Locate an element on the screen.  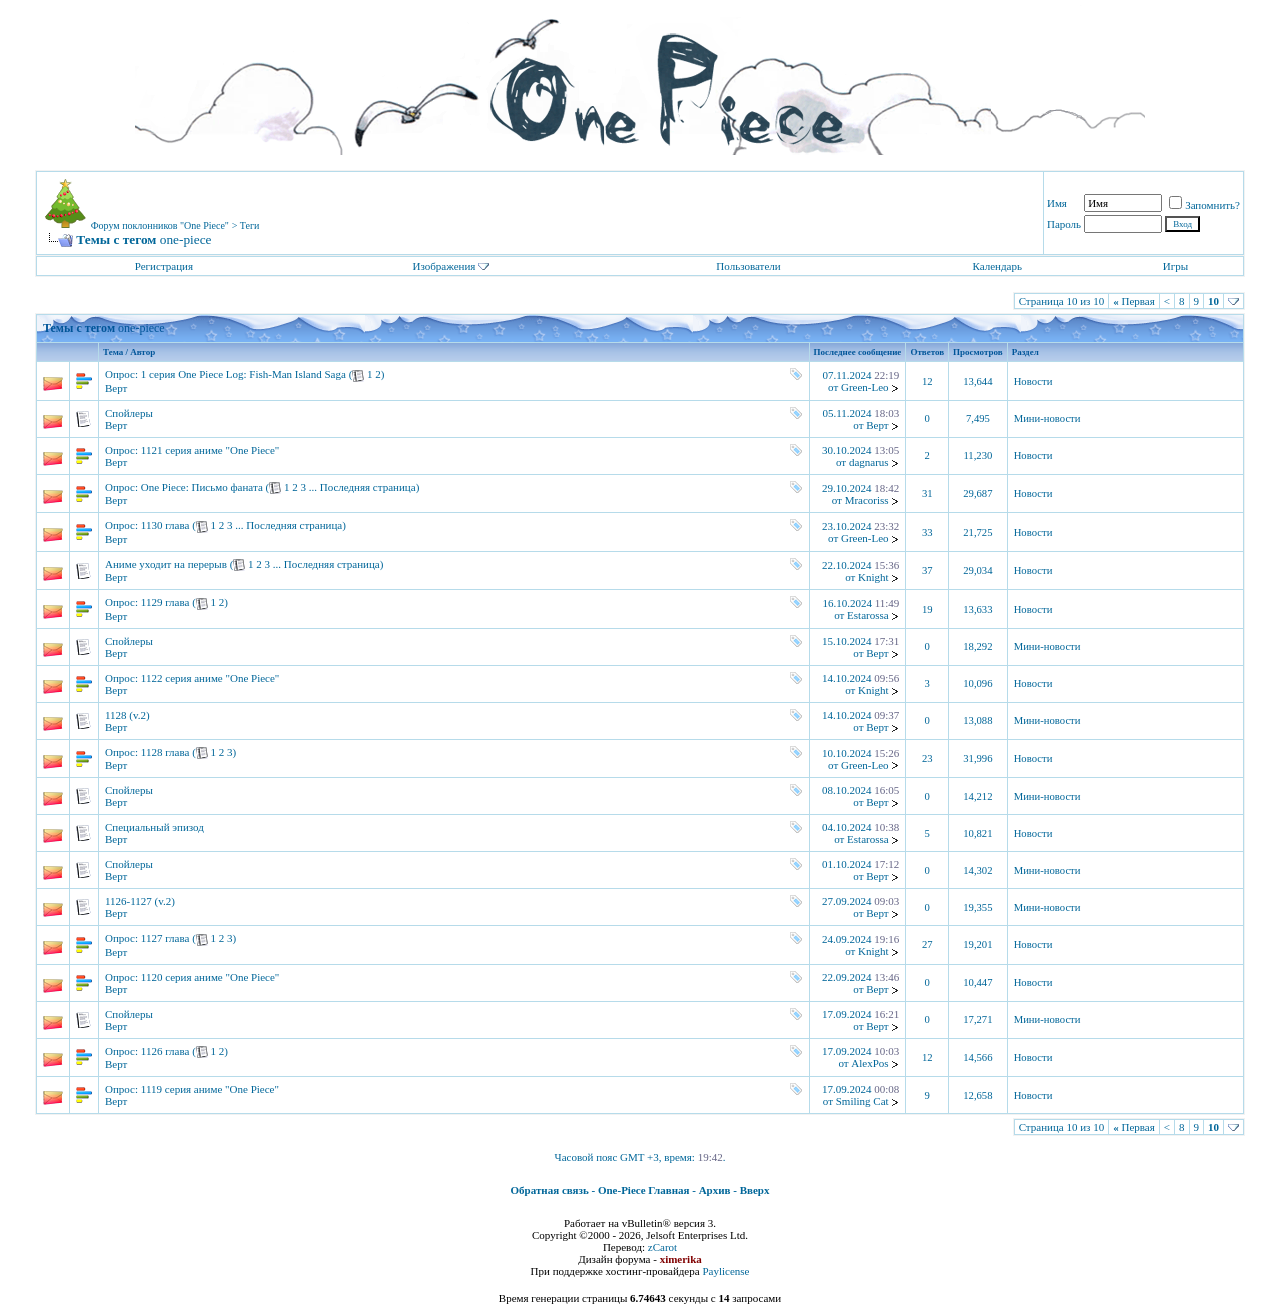
19 is located at coordinates (927, 609).